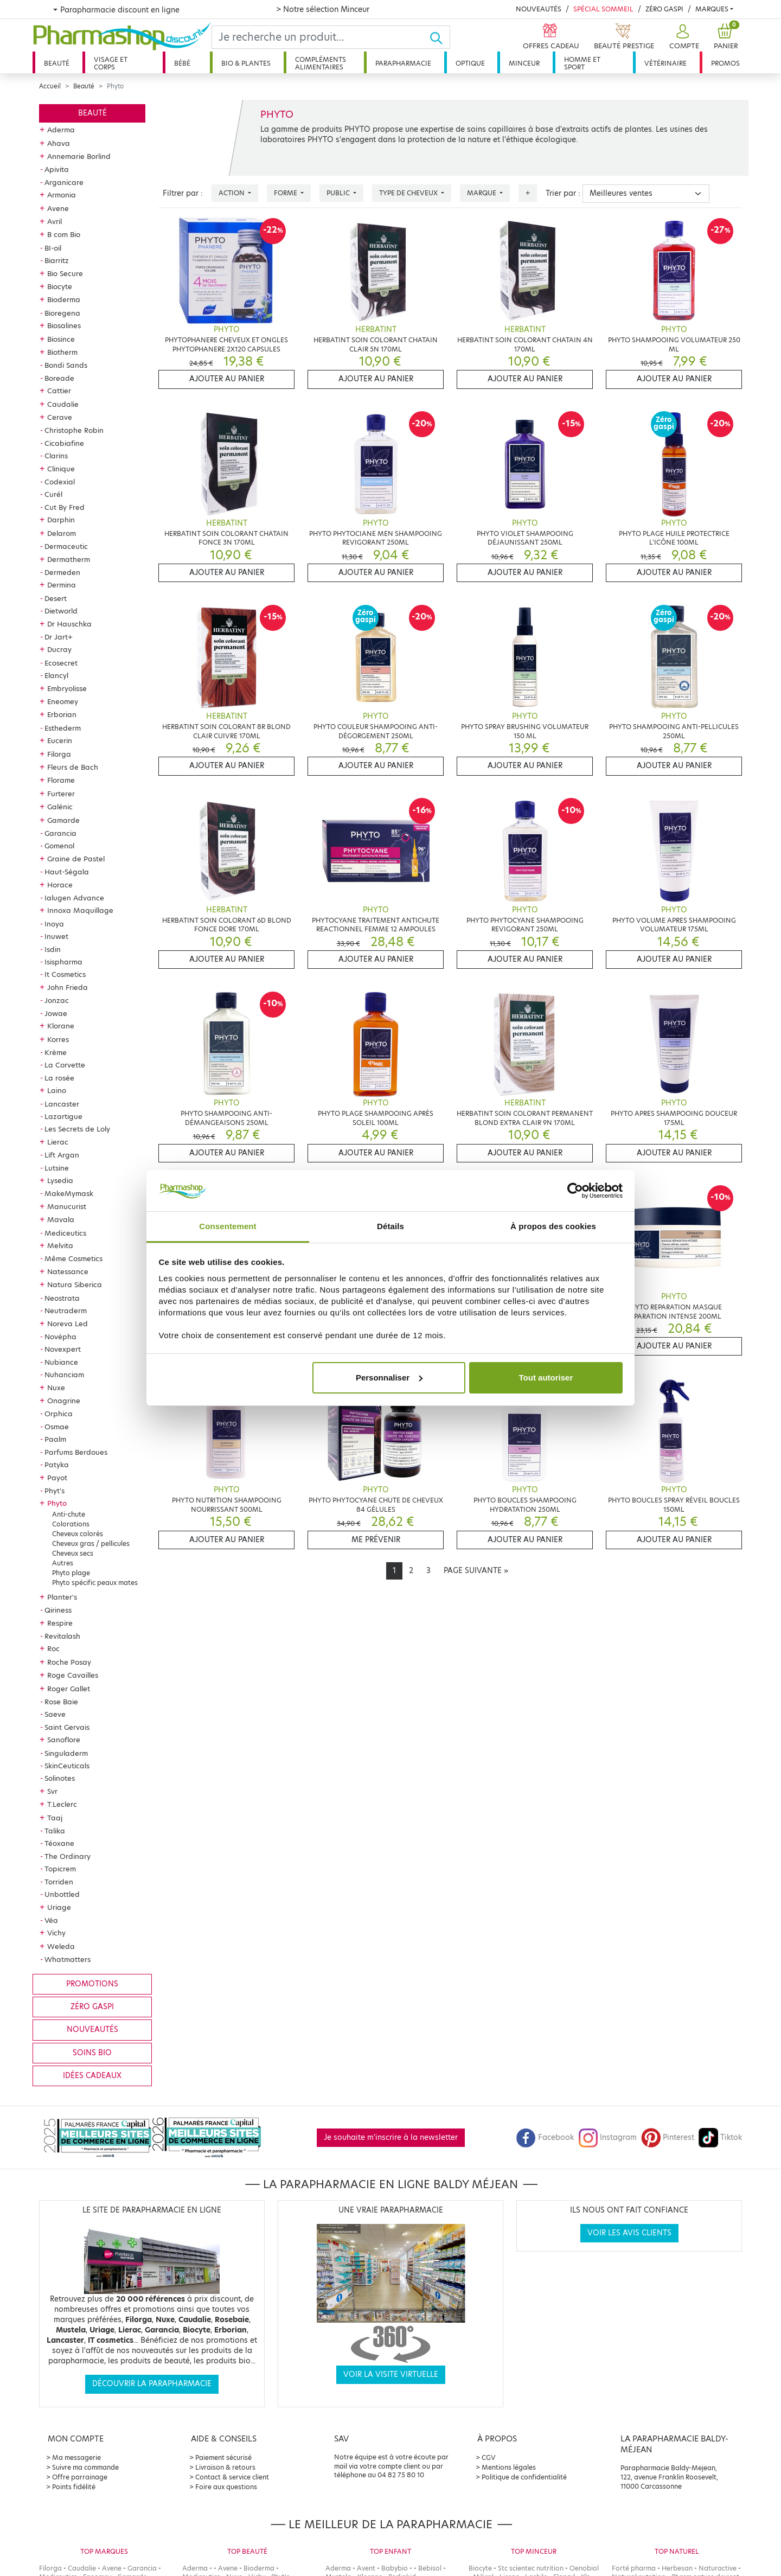 The image size is (781, 2576). I want to click on Novépha, so click(60, 1336).